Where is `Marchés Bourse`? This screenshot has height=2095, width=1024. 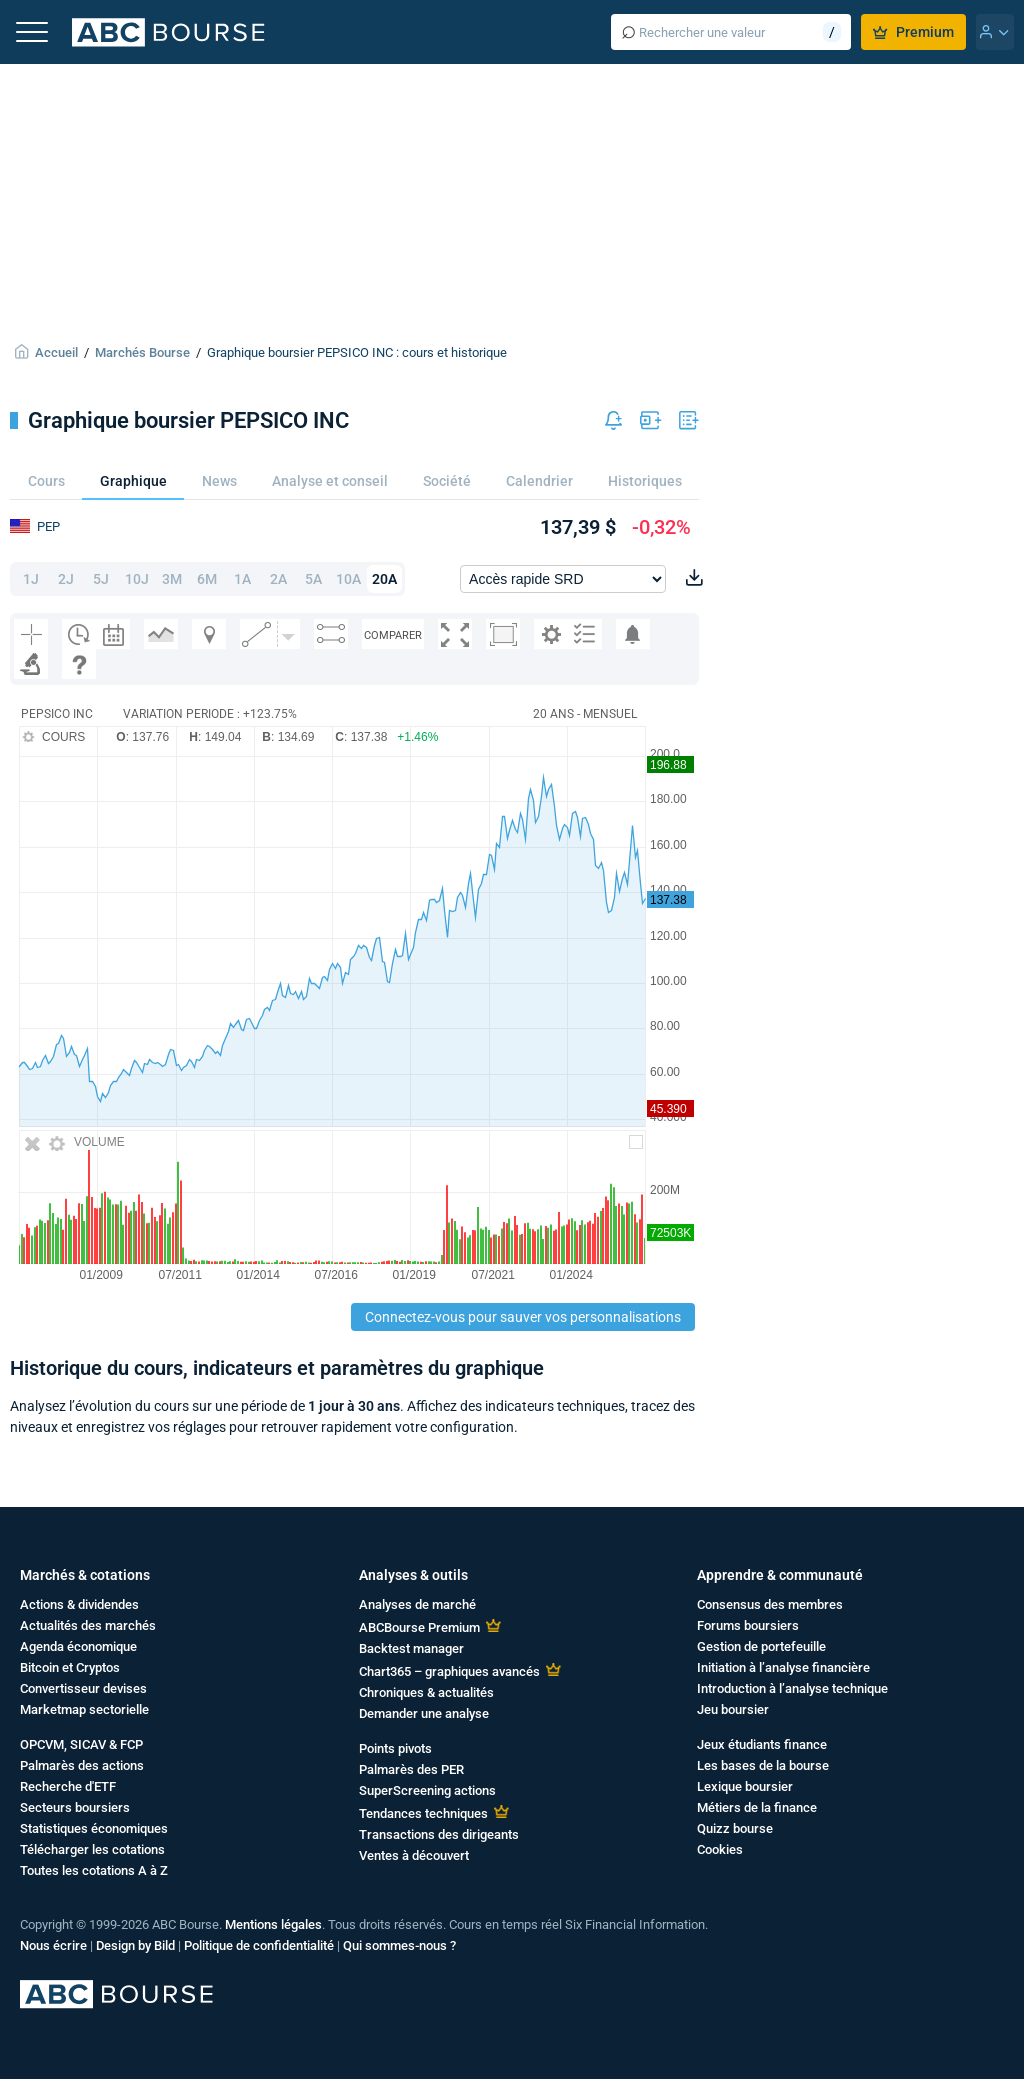
Marchés Bourse is located at coordinates (142, 352).